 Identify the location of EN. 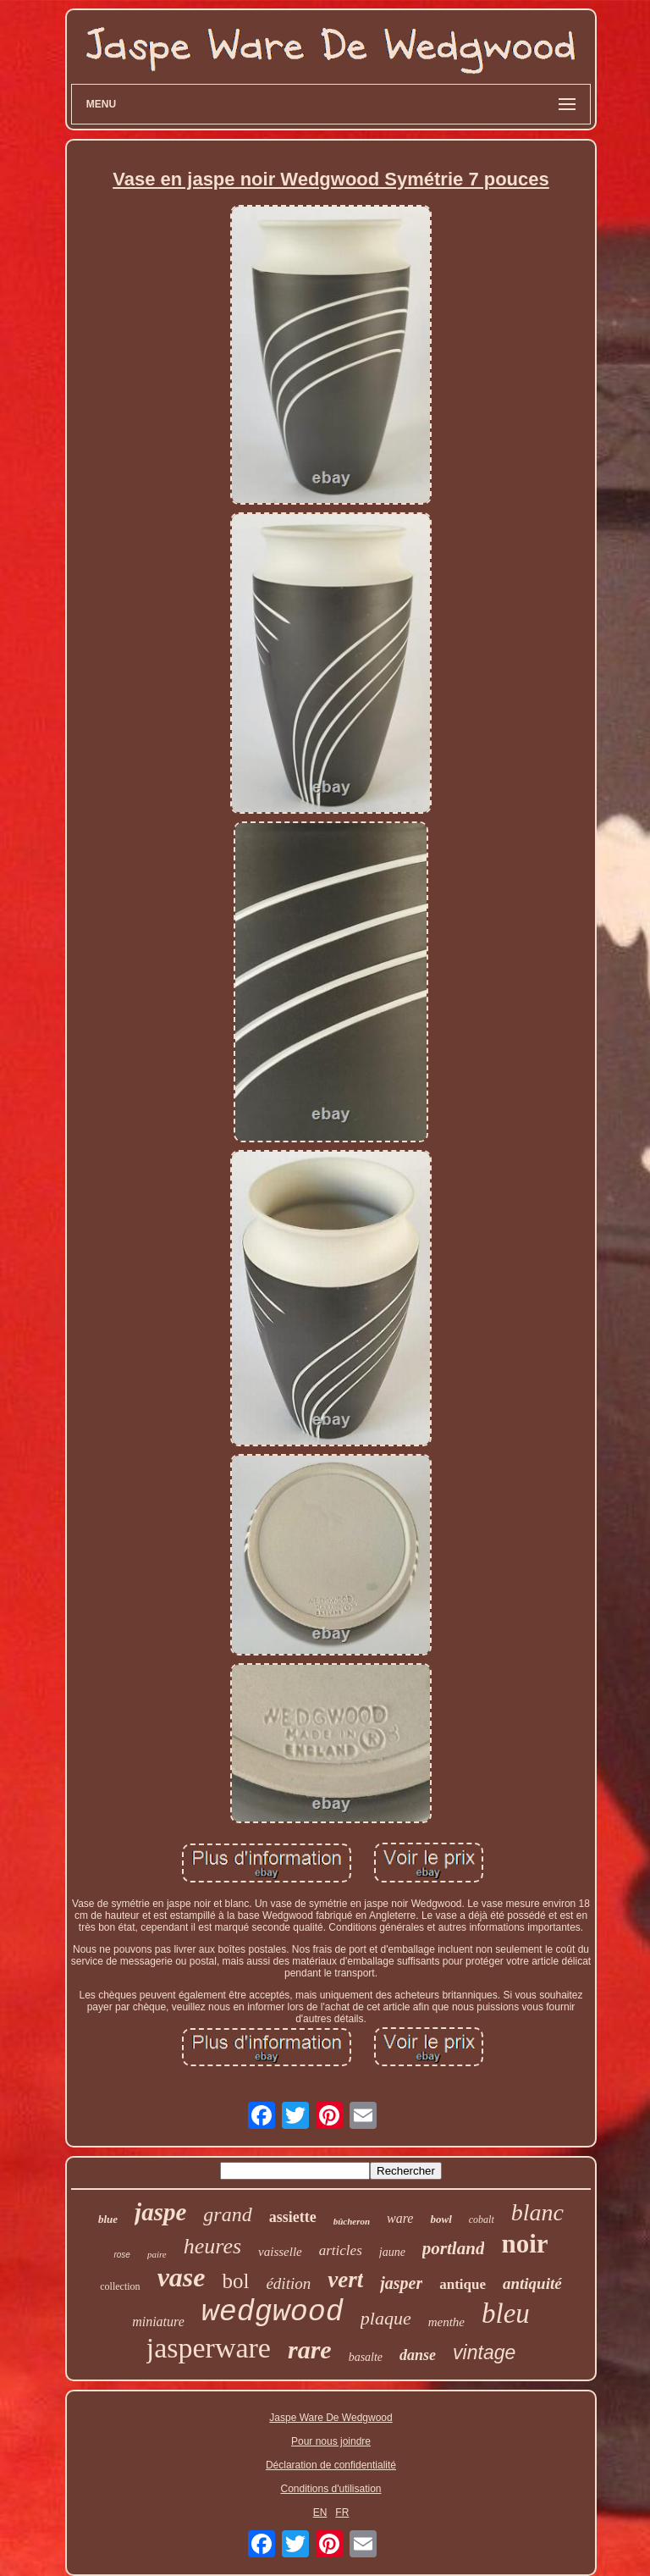
(320, 2512).